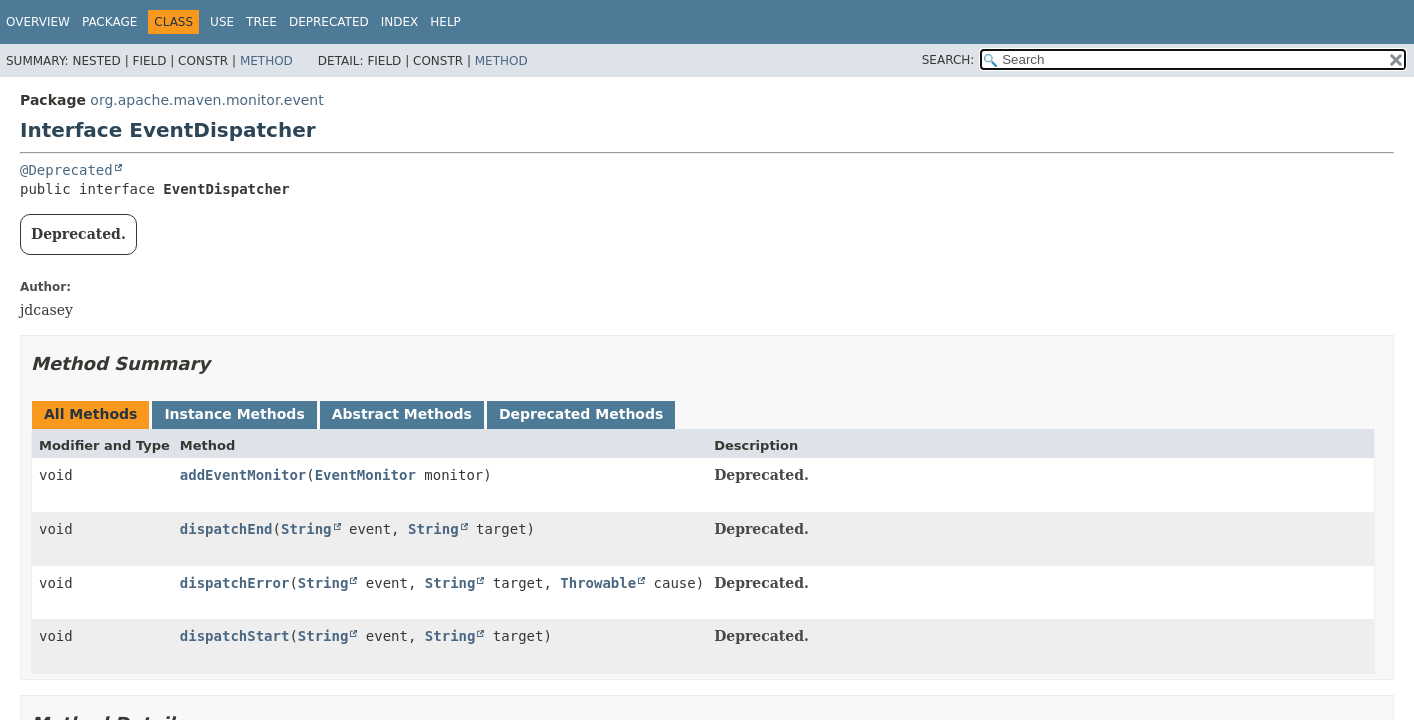 This screenshot has width=1414, height=720. What do you see at coordinates (234, 414) in the screenshot?
I see `Instance Methods [tab]` at bounding box center [234, 414].